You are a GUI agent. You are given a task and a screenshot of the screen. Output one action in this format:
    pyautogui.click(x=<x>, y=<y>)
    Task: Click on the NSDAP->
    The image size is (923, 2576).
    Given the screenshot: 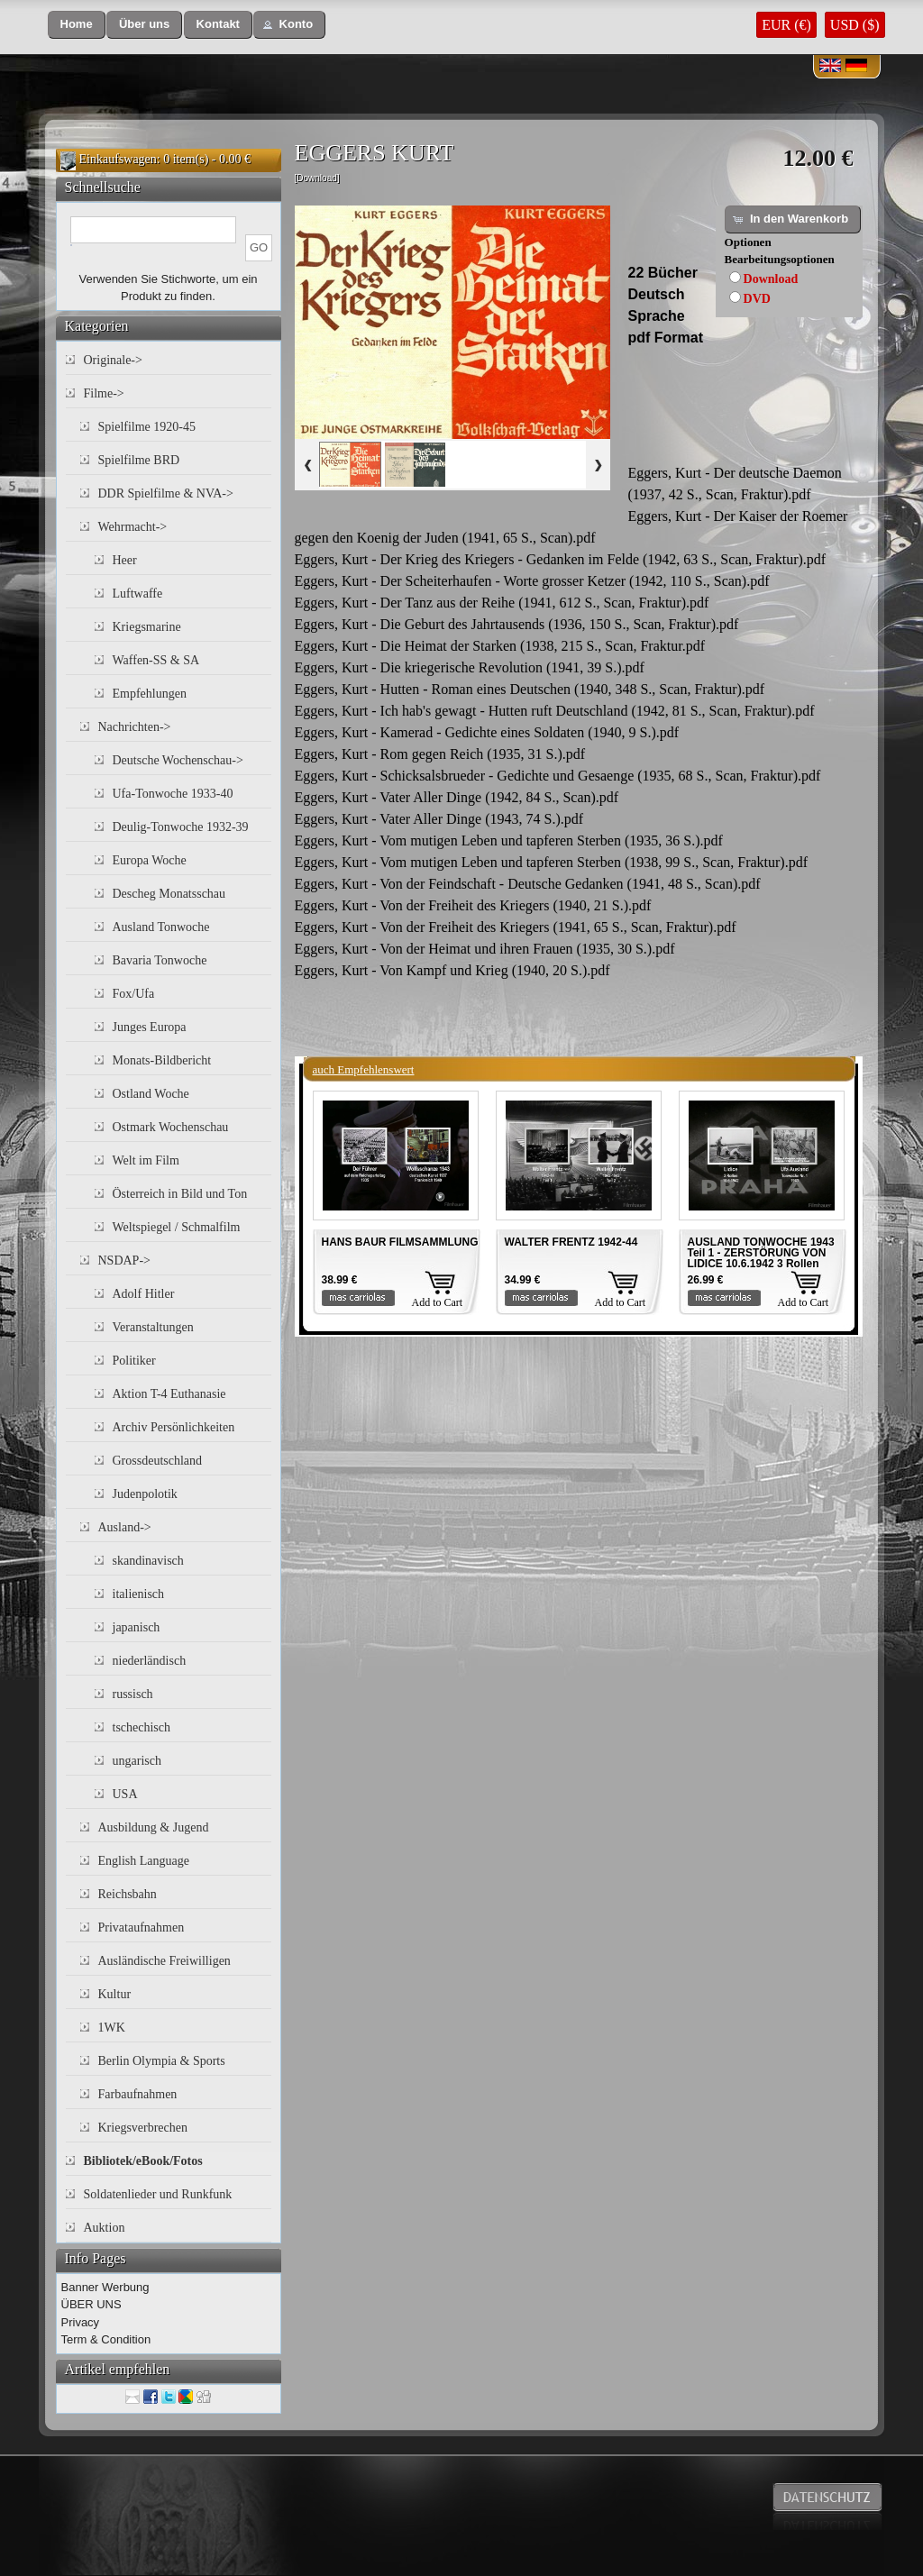 What is the action you would take?
    pyautogui.click(x=124, y=1260)
    